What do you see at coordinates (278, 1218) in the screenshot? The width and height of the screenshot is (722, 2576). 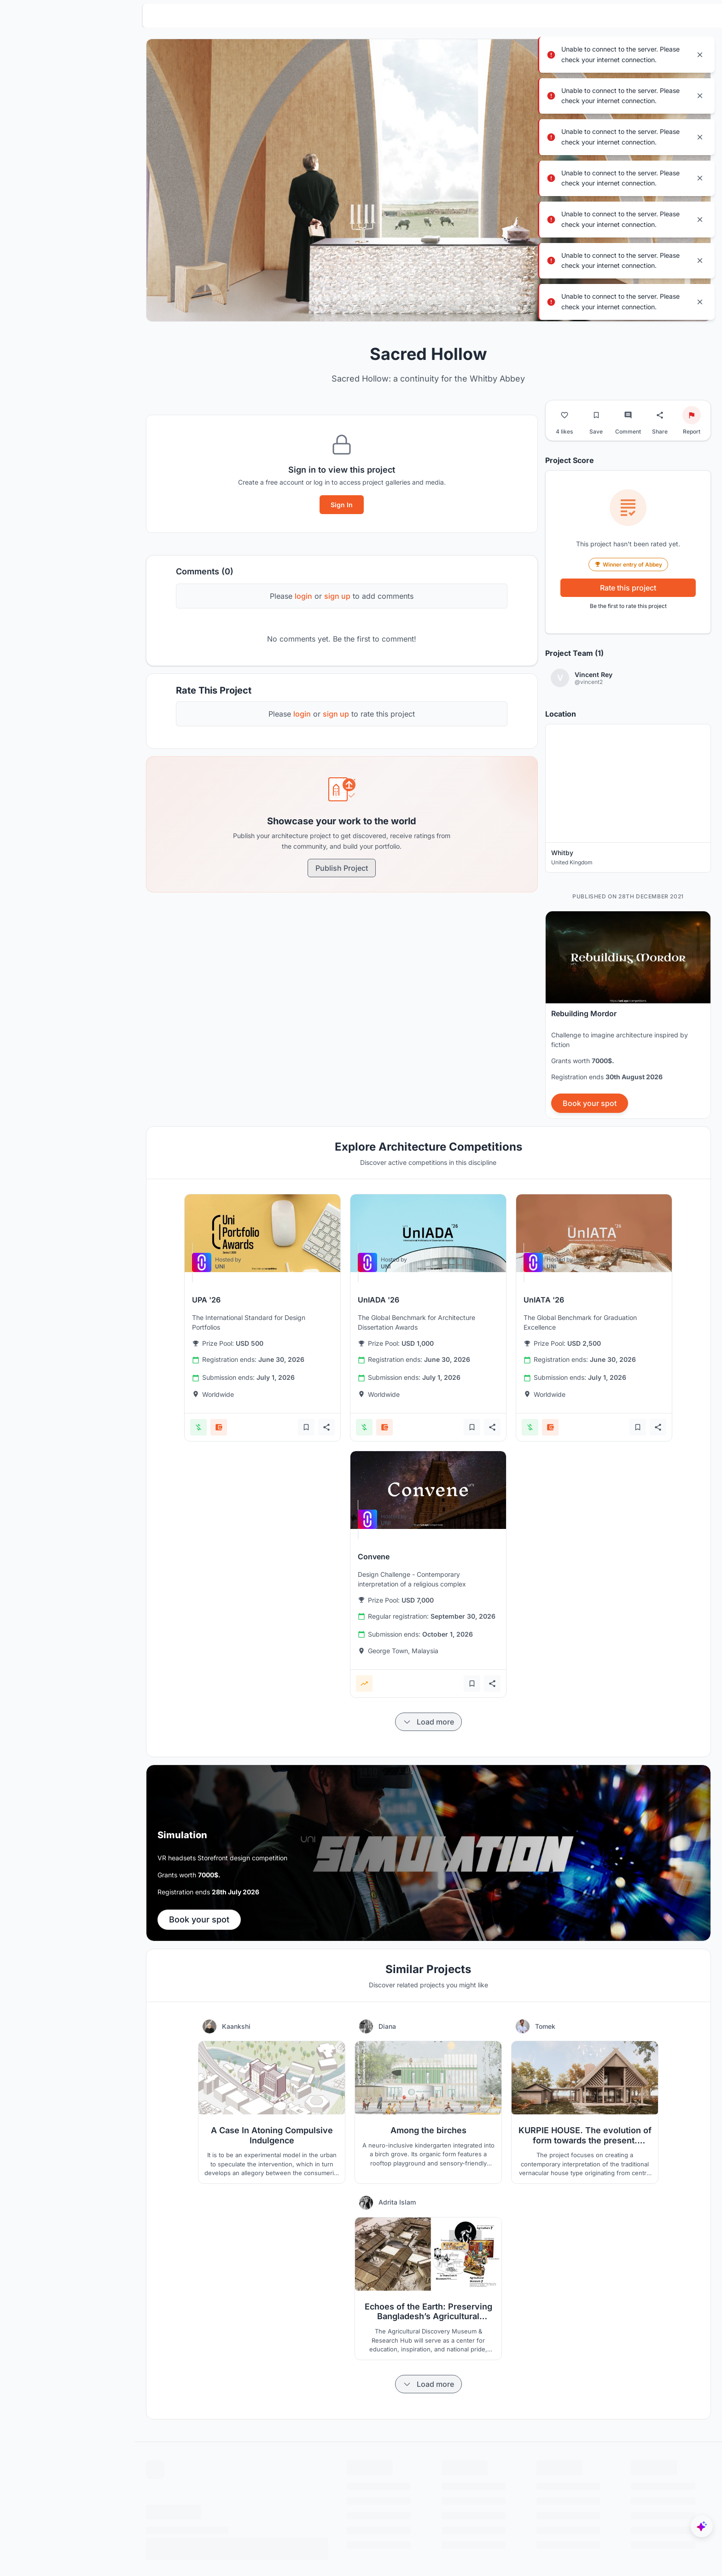 I see `[View competition: UPA '26]` at bounding box center [278, 1218].